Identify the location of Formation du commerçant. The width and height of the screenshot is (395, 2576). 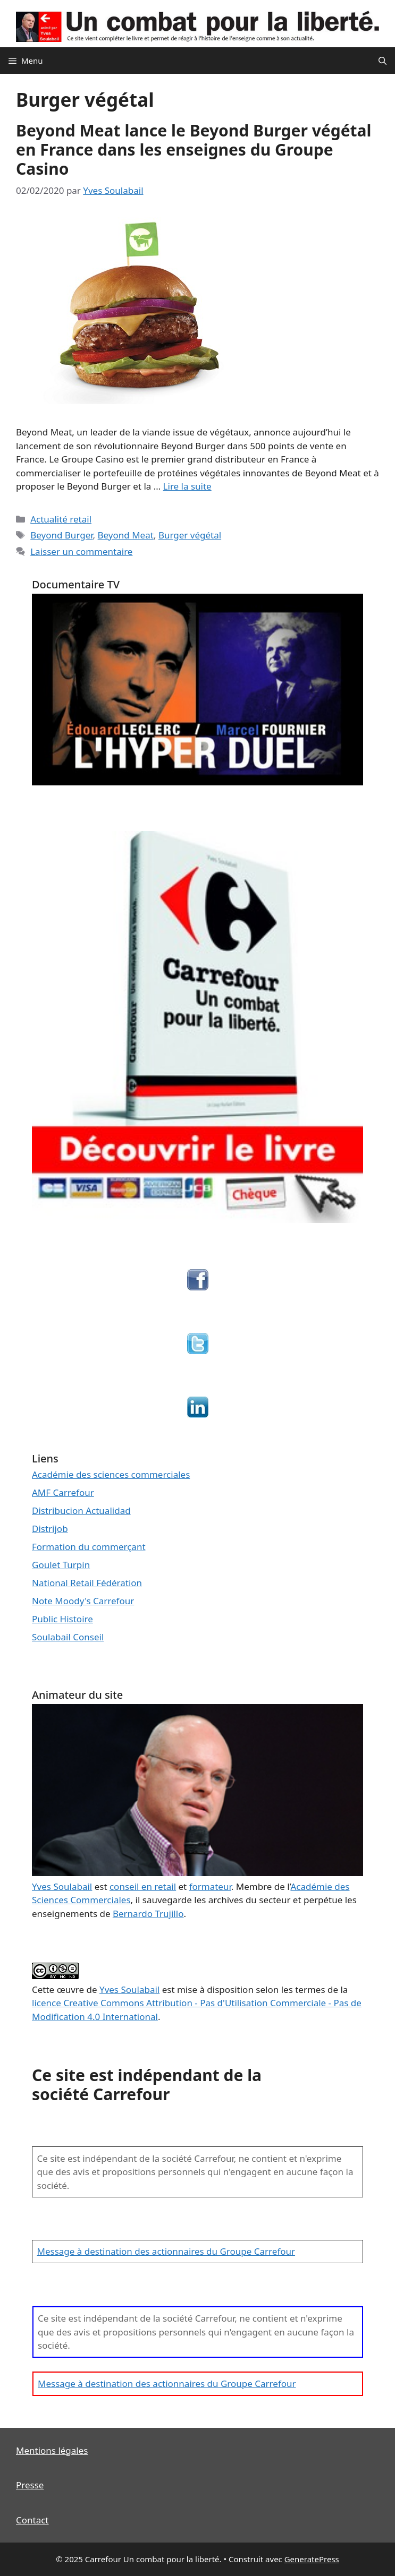
(89, 1547).